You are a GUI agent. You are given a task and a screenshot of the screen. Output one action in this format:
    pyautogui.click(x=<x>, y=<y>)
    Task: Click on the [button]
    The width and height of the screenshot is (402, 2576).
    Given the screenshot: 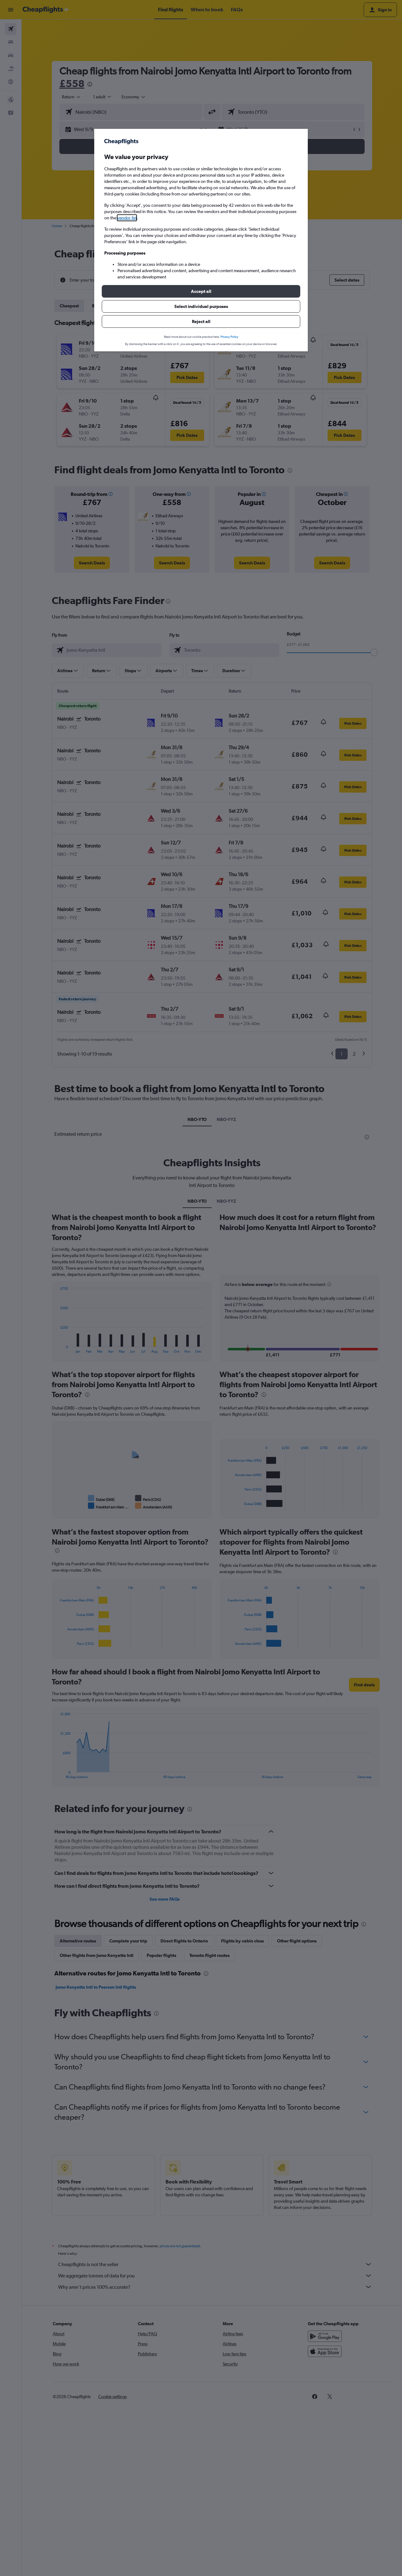 What is the action you would take?
    pyautogui.click(x=201, y=291)
    